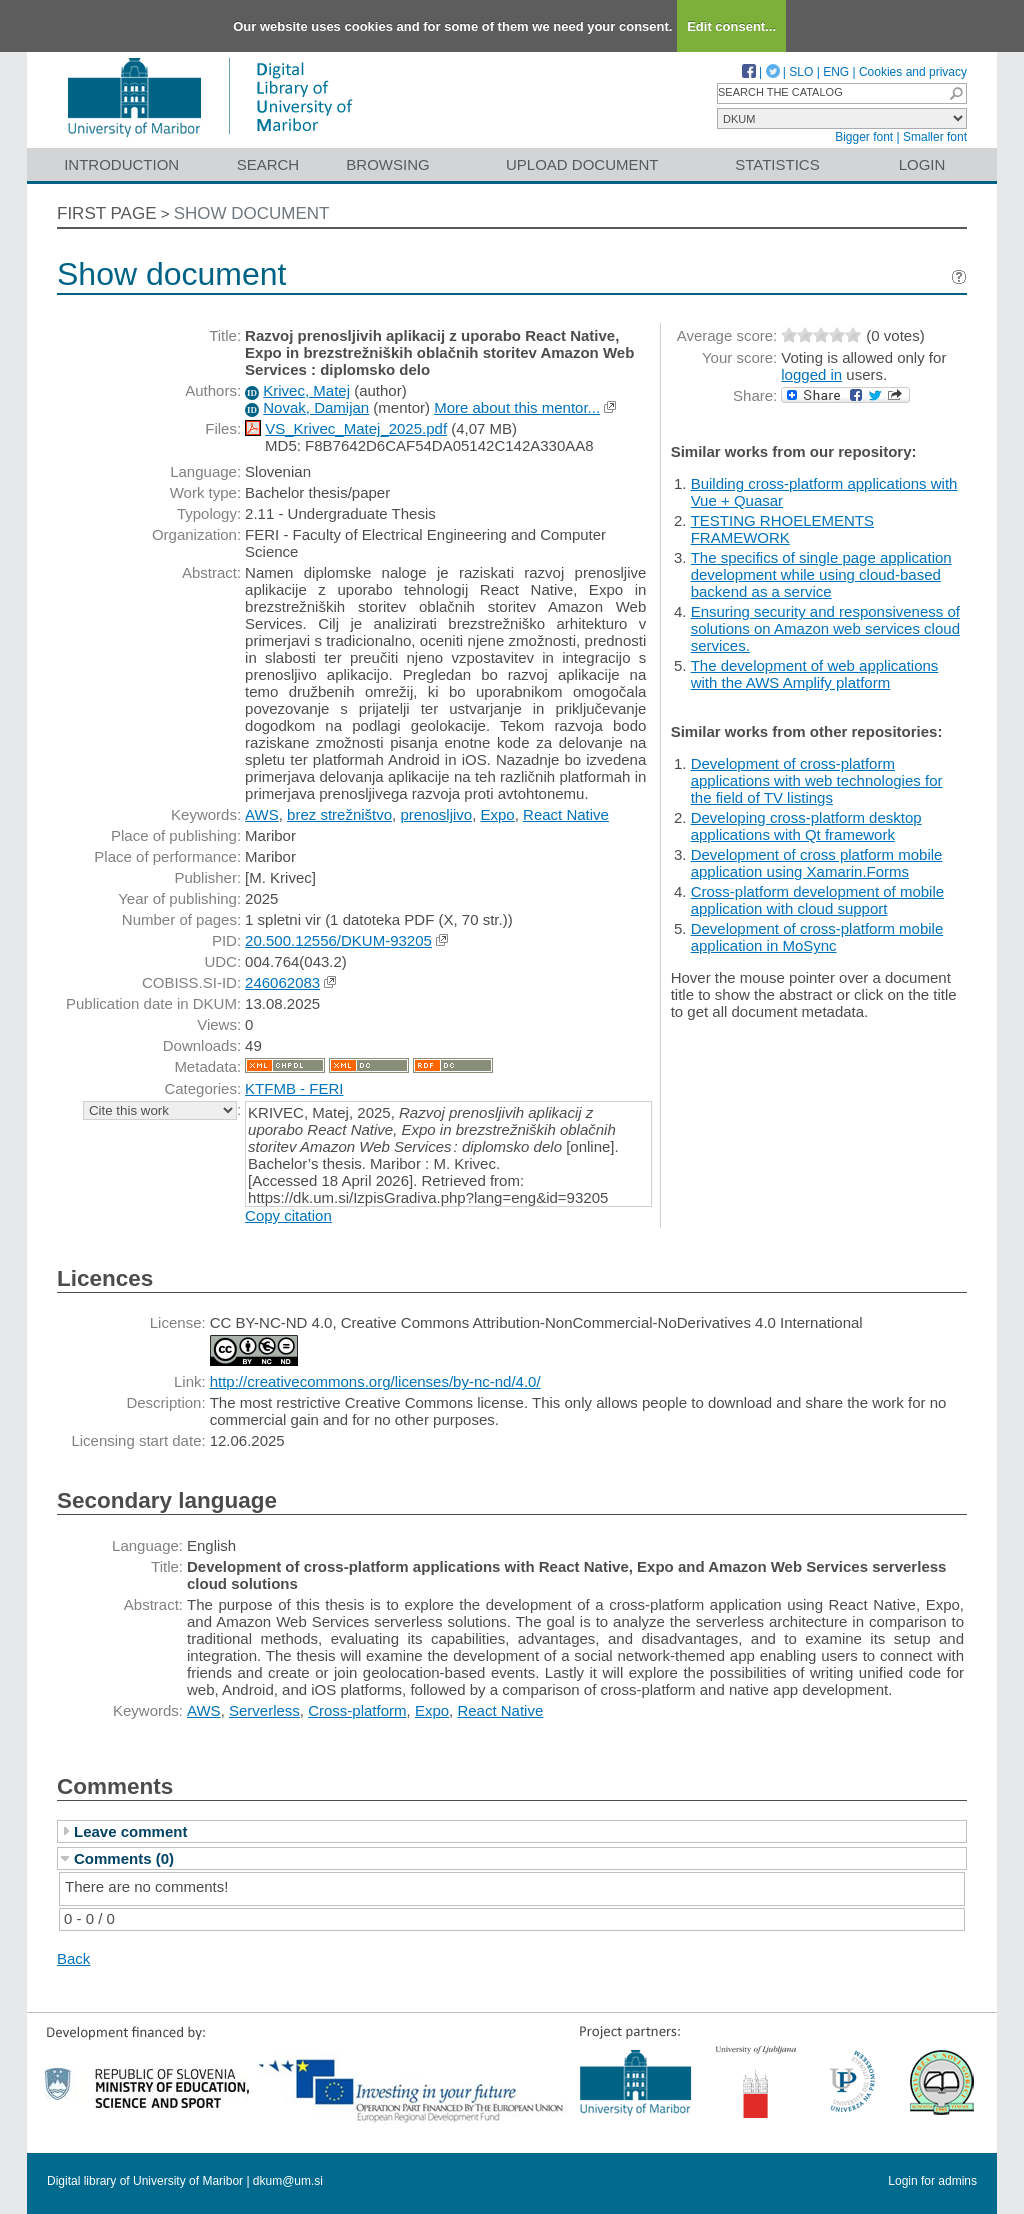  I want to click on Serverless, so click(264, 1710).